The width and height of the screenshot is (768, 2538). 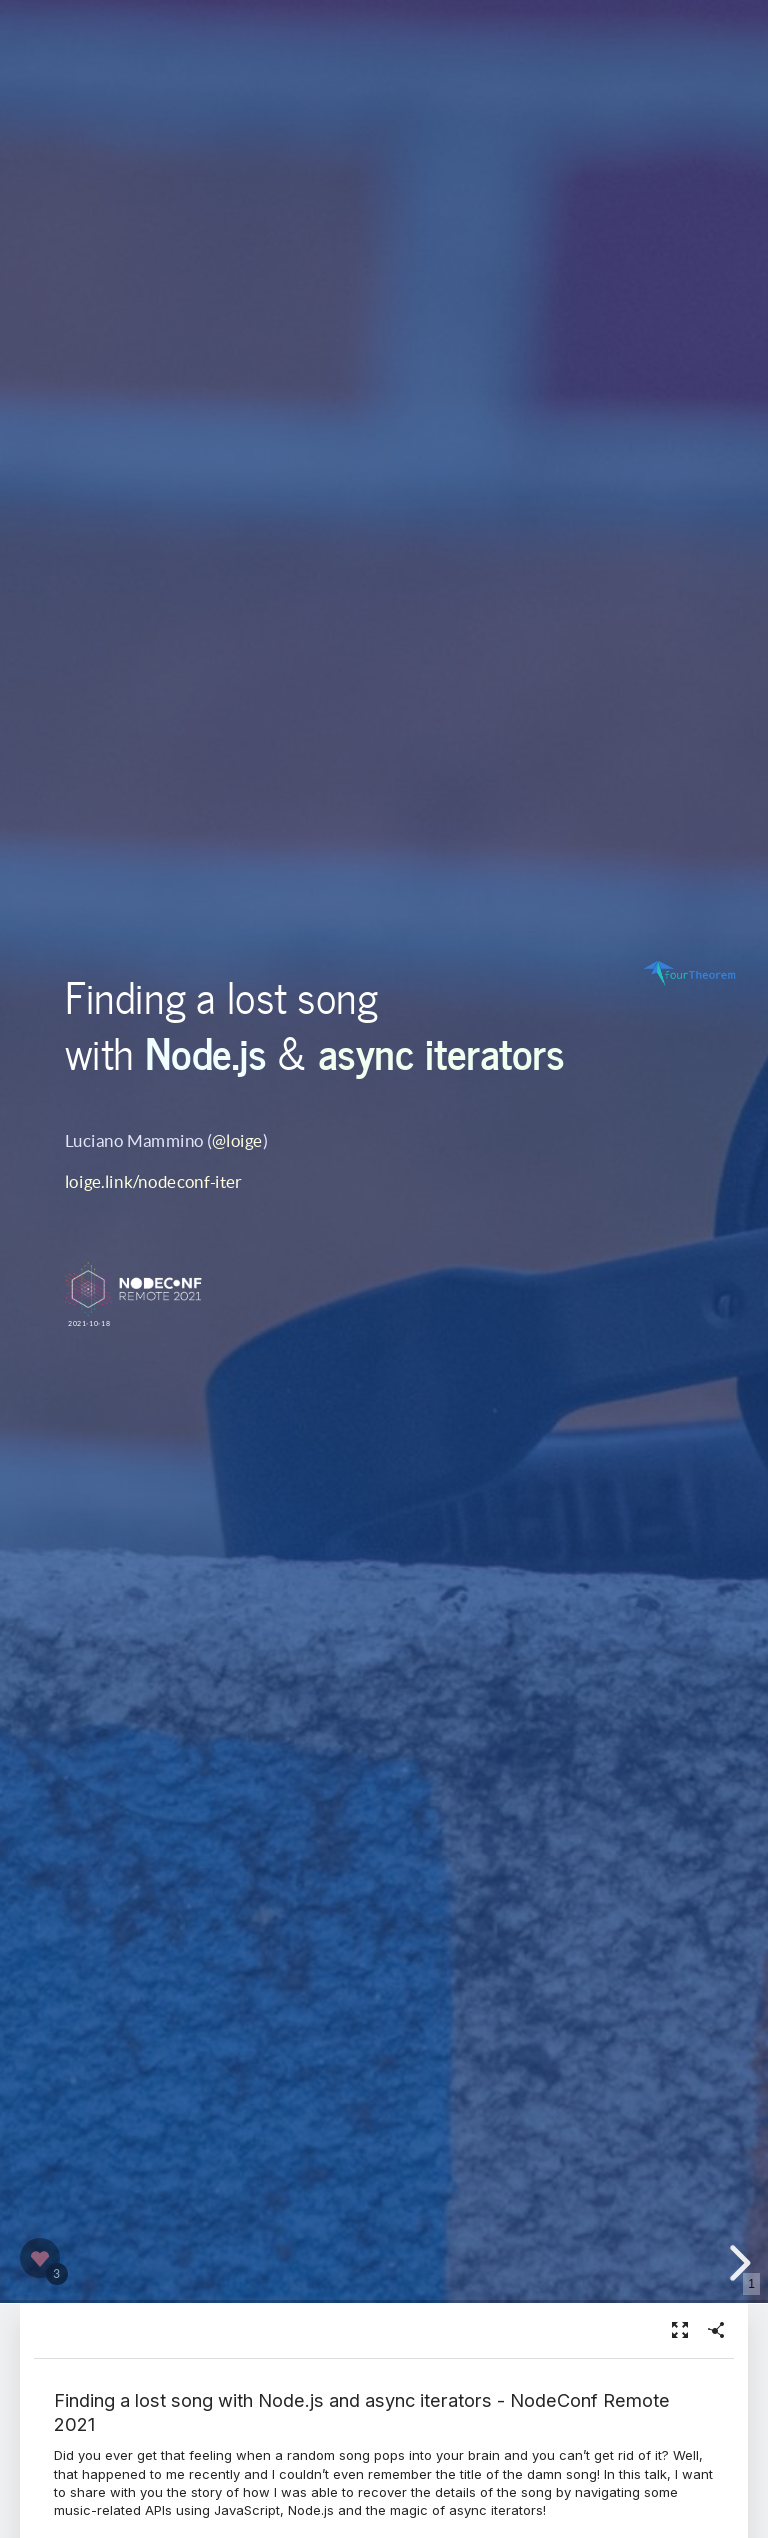 What do you see at coordinates (737, 2263) in the screenshot?
I see `[next slide]` at bounding box center [737, 2263].